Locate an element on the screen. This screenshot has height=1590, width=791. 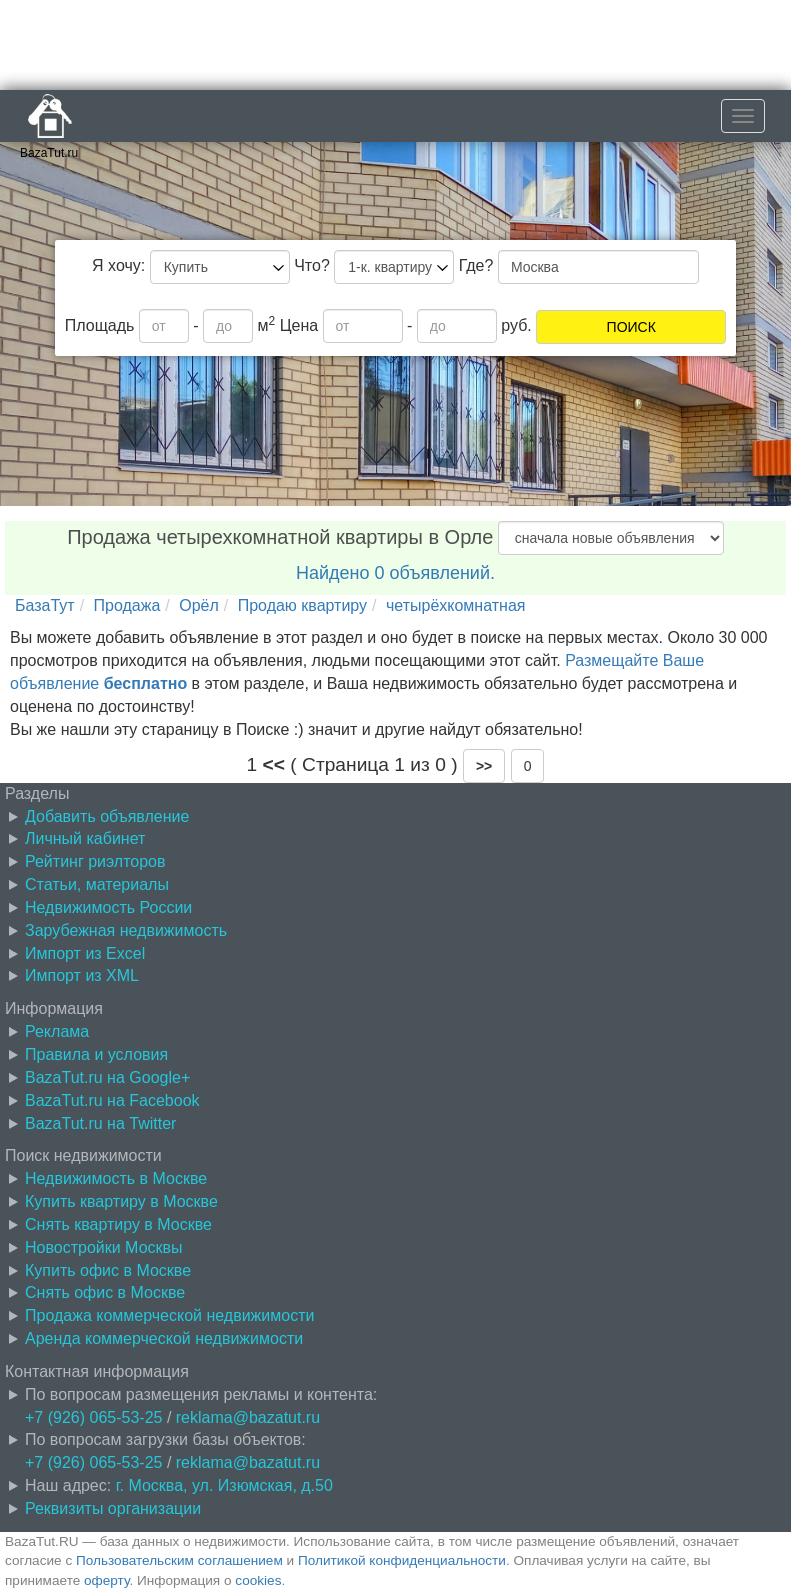
БазаТут is located at coordinates (45, 605).